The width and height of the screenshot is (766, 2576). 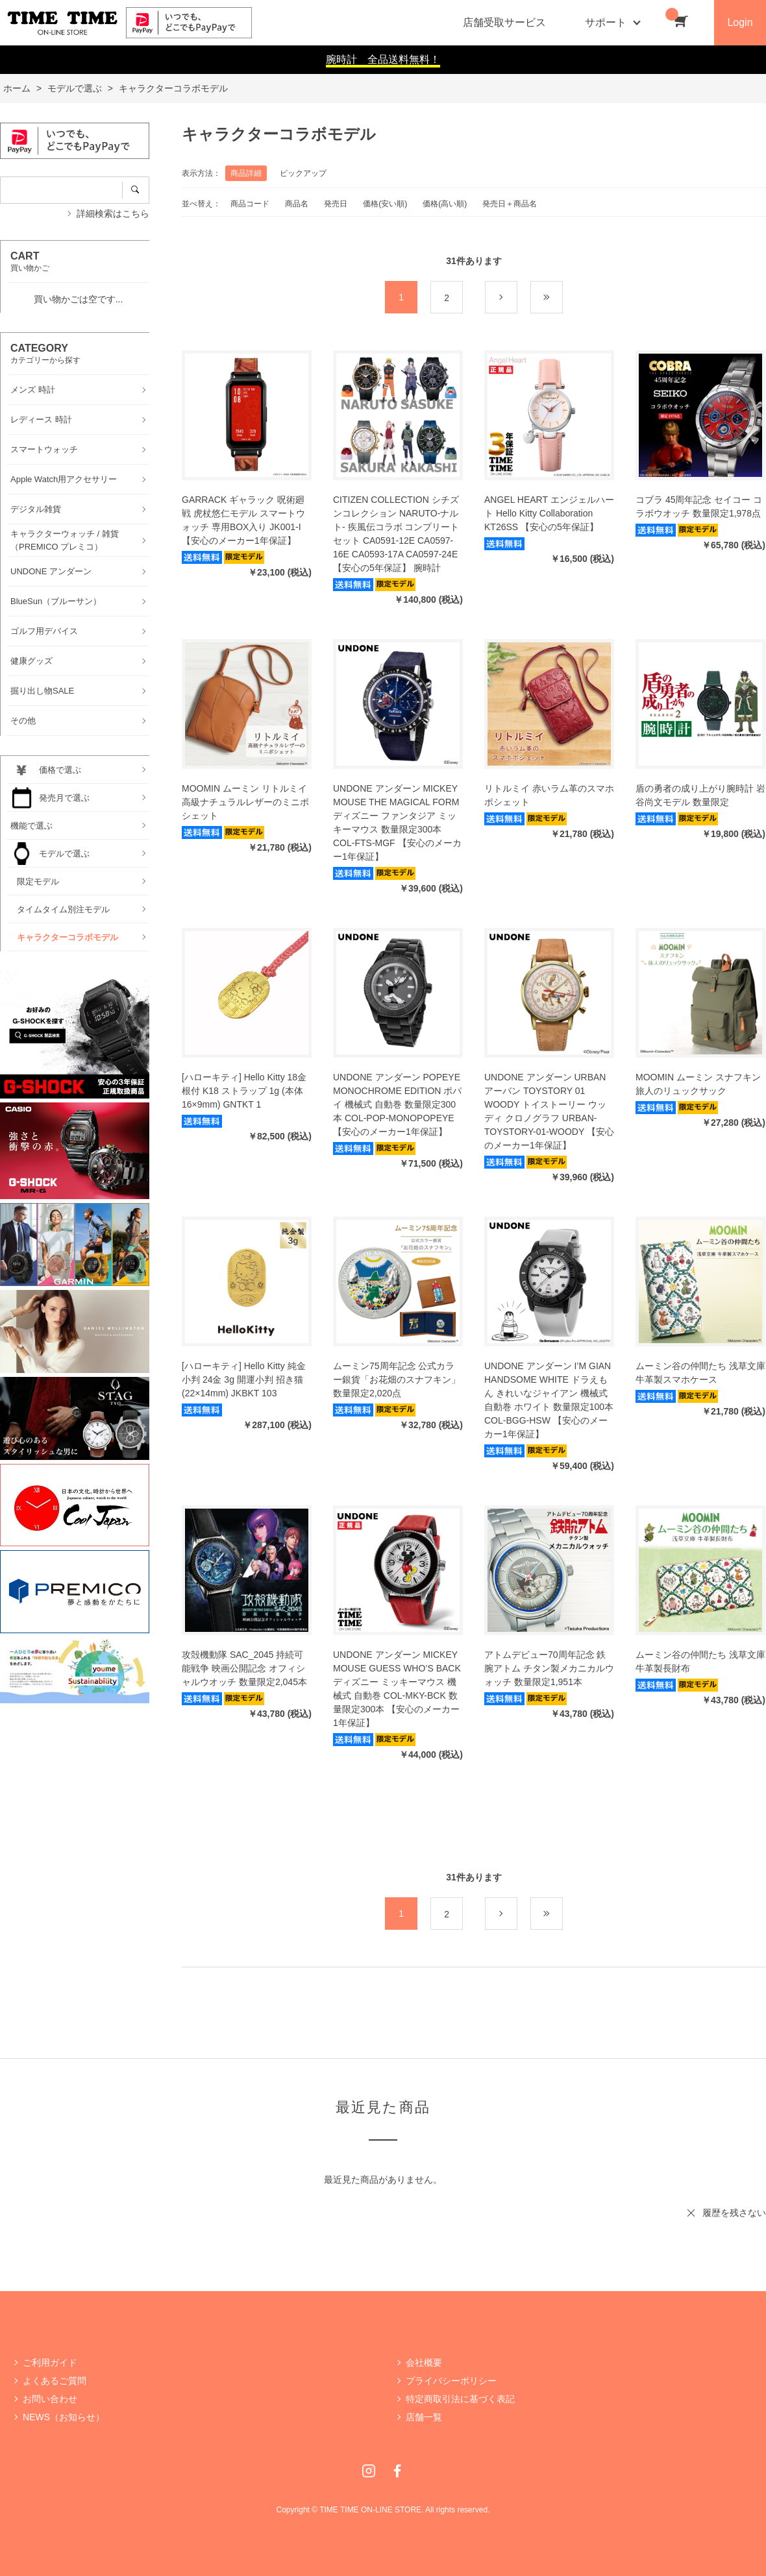 I want to click on UNDONE アンダーン MICKEY MOUSE GUESS WHO’S BACK ディズニー ミッキーマウス 機械式 自動巻 COL-MKY-BCK 数量限定300本 【安心のメーカー1年保証】, so click(x=397, y=1688).